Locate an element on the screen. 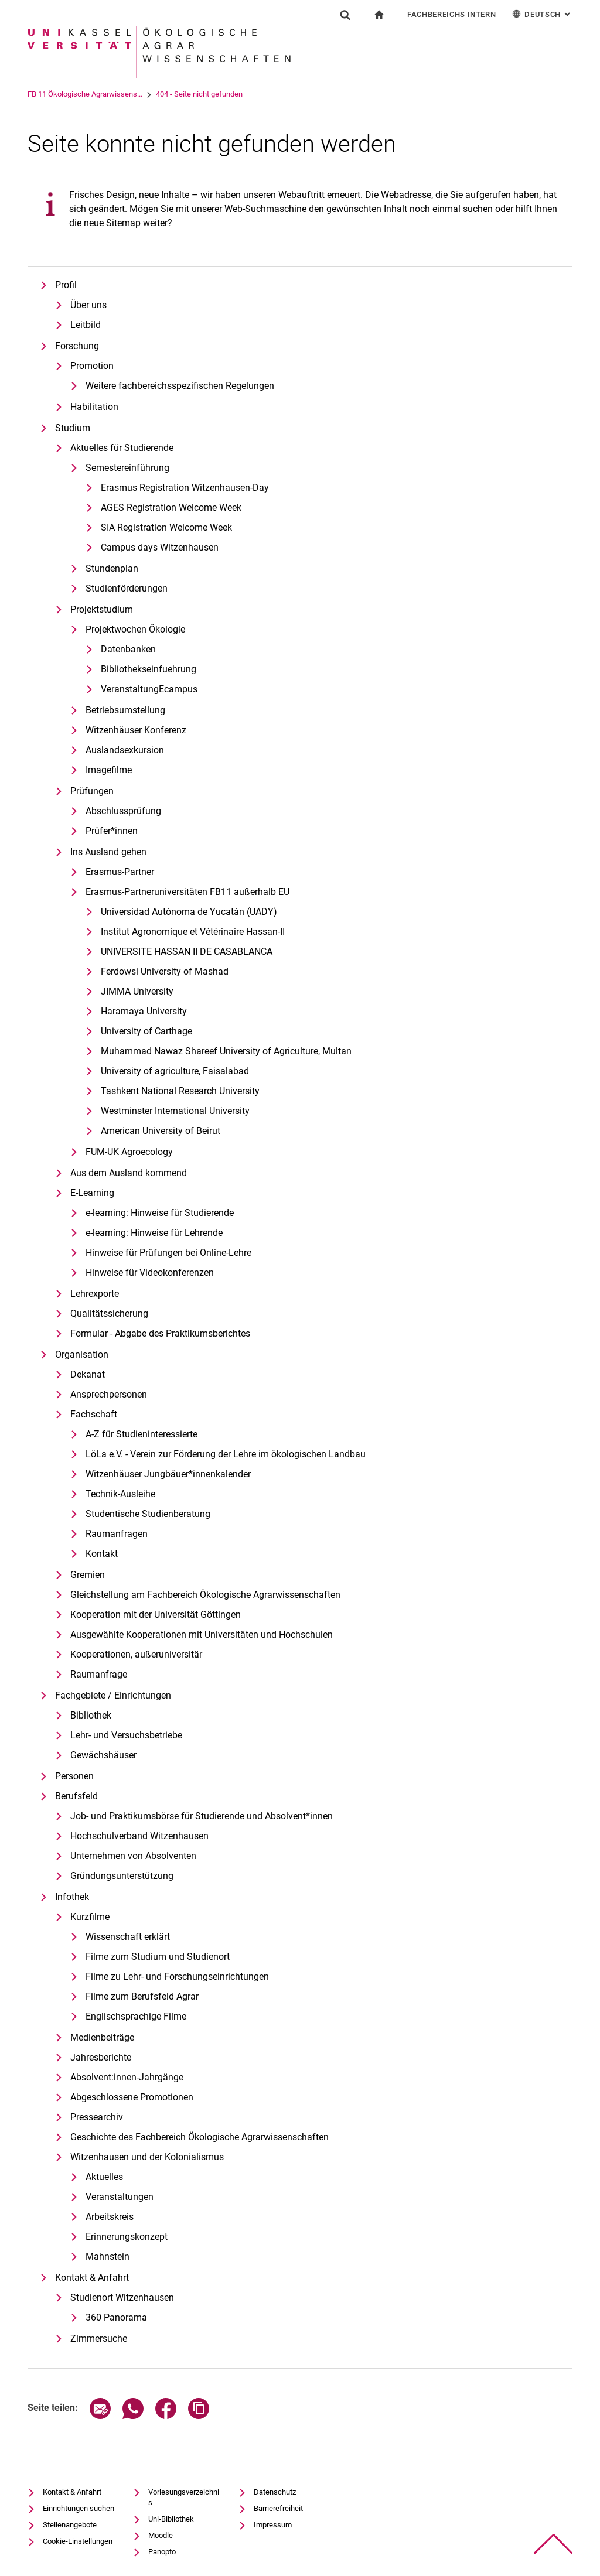 The width and height of the screenshot is (600, 2576). e-learning: Hinweise für Lehrende is located at coordinates (154, 1232).